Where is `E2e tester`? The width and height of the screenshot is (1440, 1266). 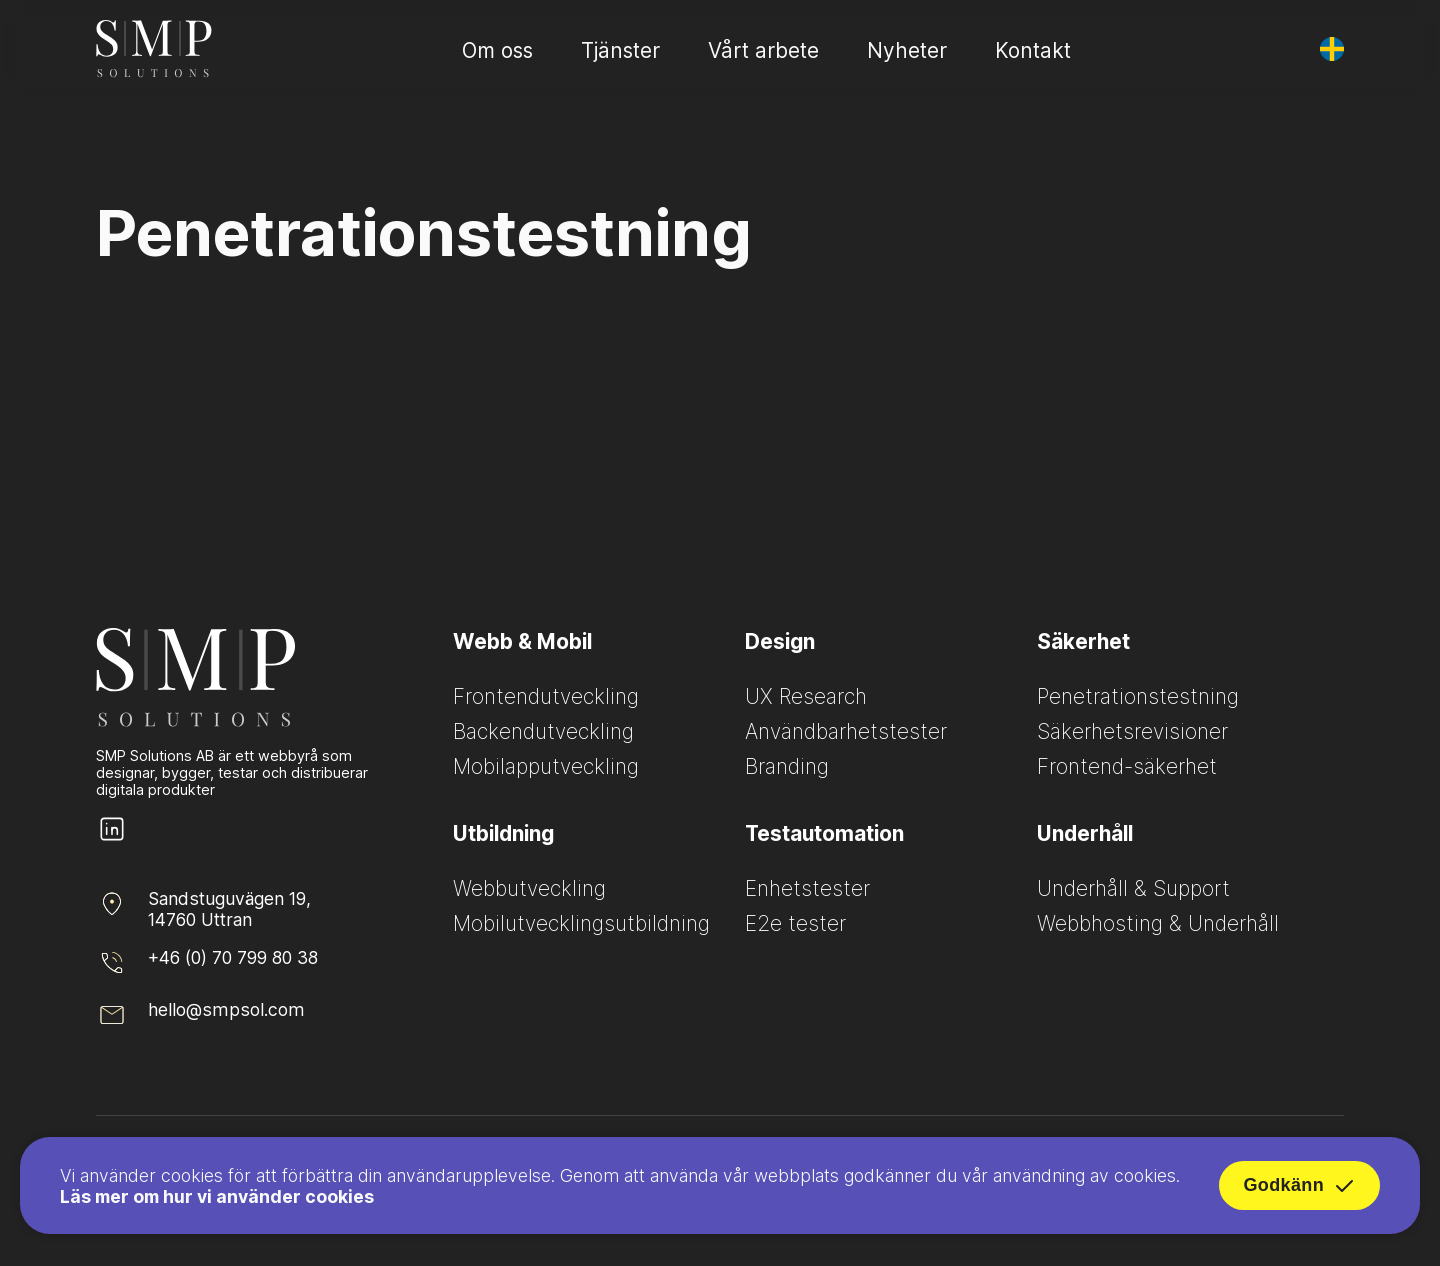 E2e tester is located at coordinates (795, 923).